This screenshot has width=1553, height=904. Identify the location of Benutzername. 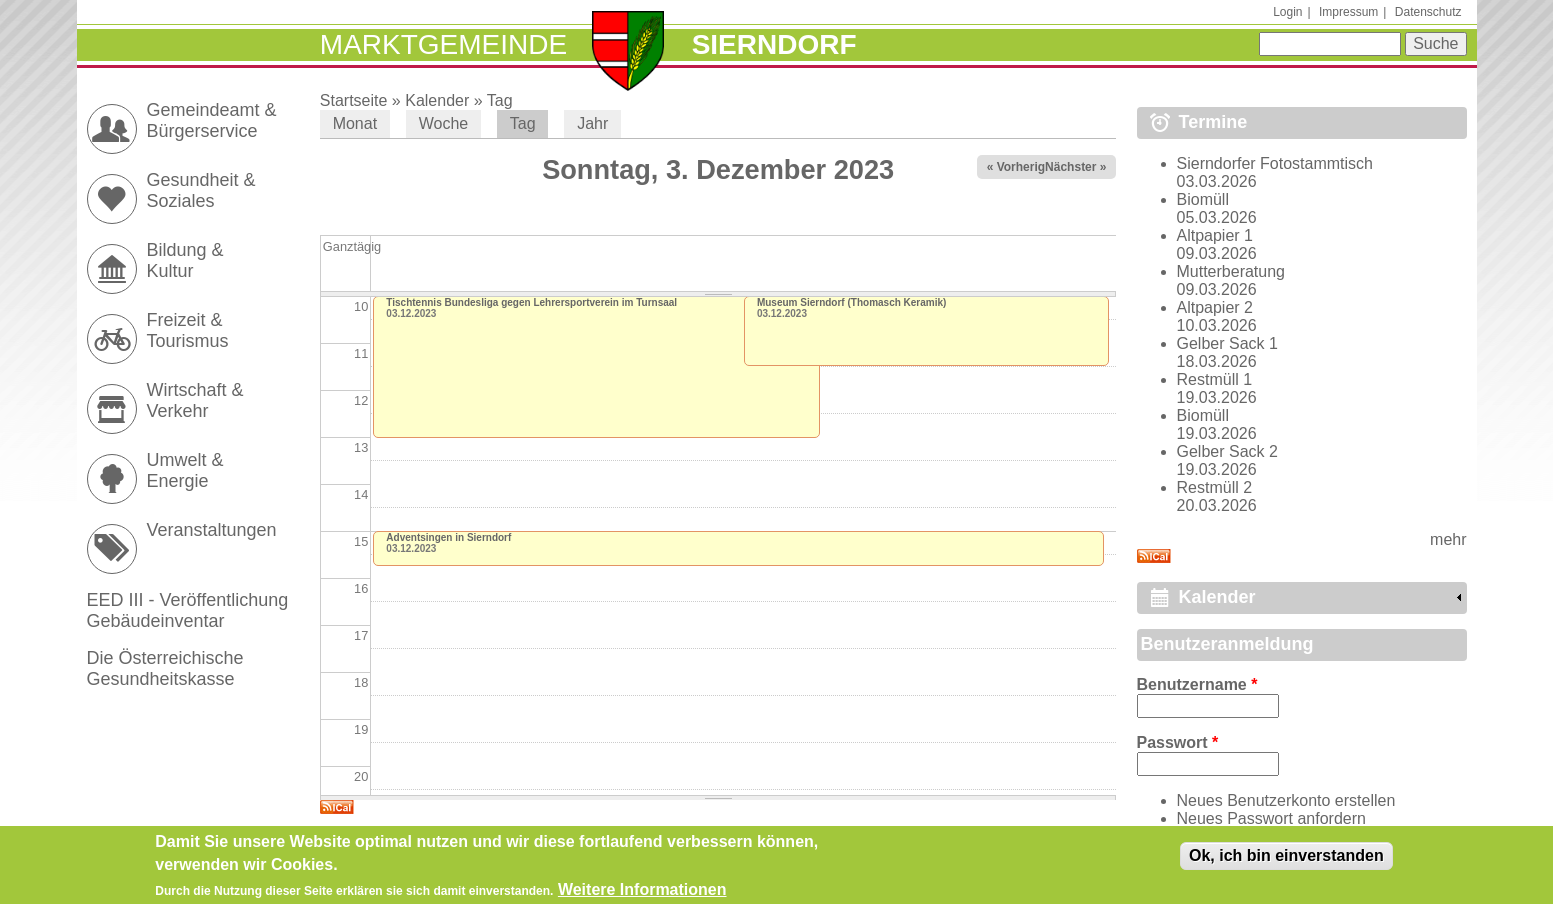
(1197, 684).